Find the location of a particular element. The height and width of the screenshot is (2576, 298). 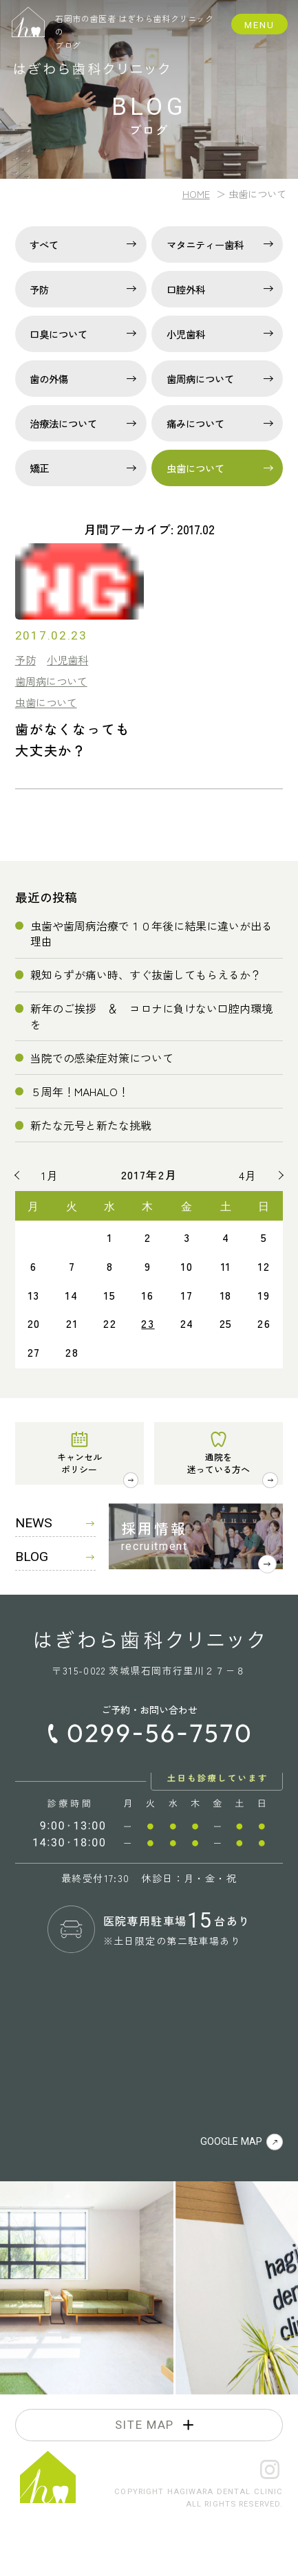

口腔外科 is located at coordinates (186, 289).